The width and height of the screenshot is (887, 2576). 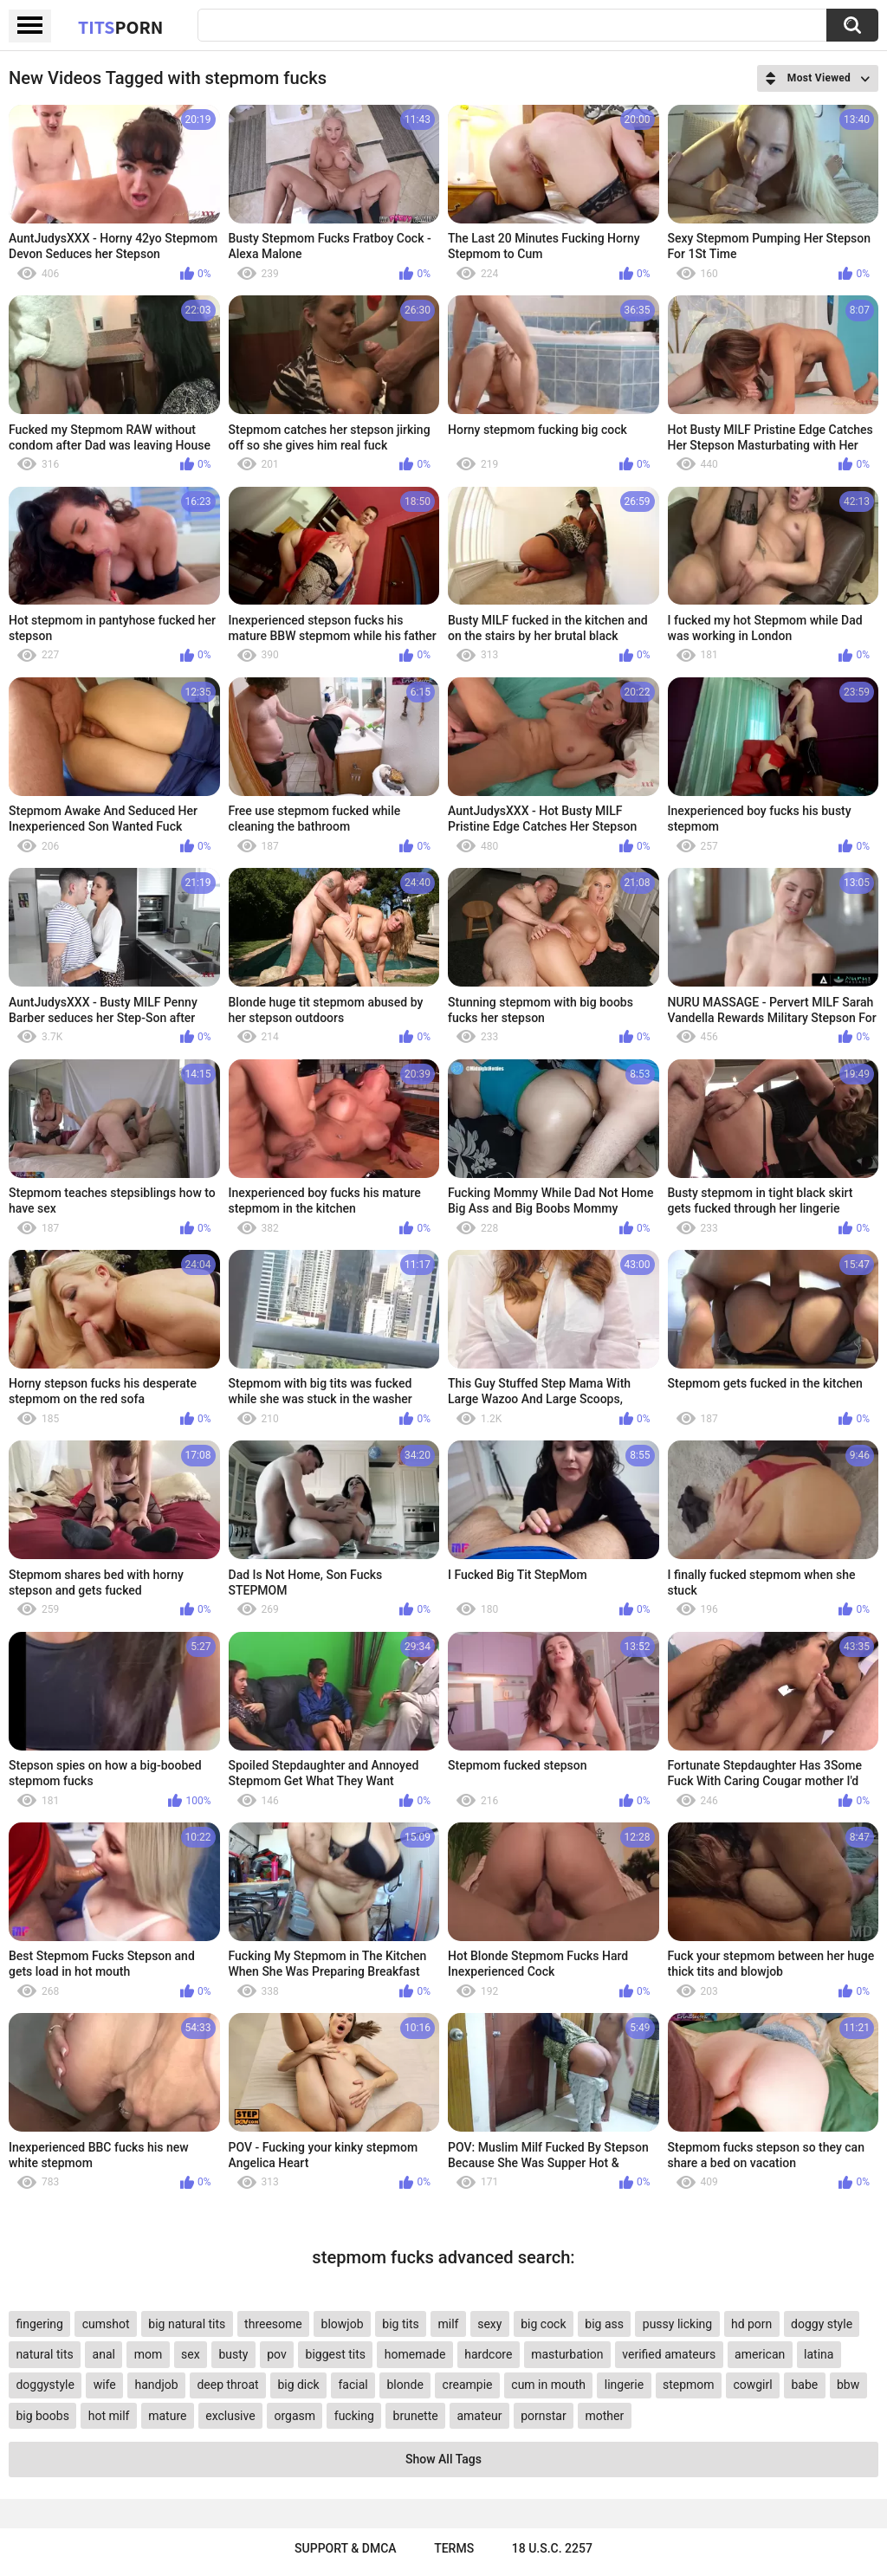 I want to click on blonde, so click(x=405, y=2385).